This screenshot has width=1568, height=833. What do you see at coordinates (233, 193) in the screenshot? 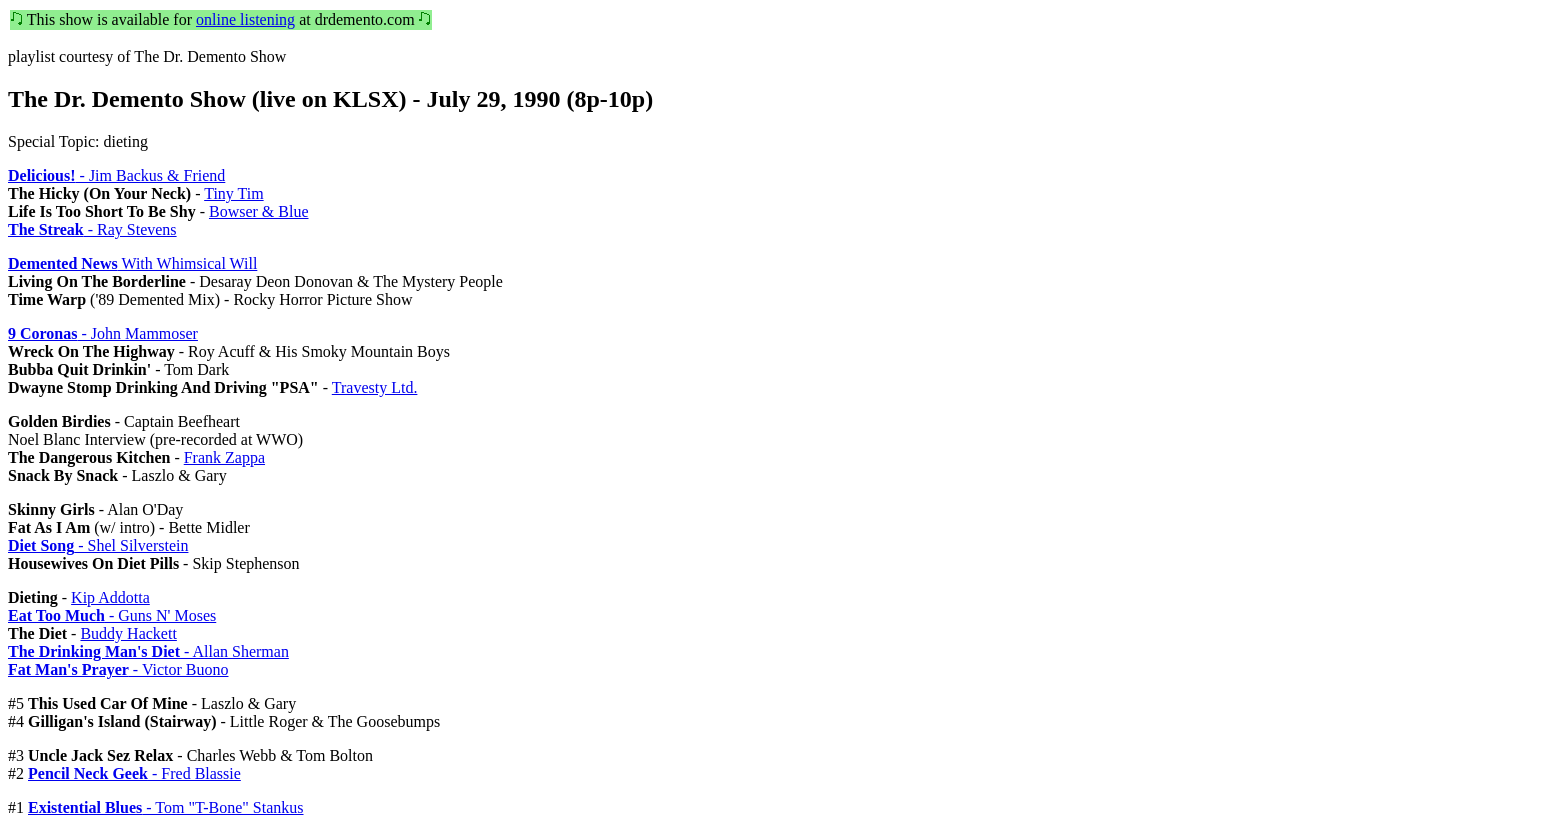
I see `Tiny Tim` at bounding box center [233, 193].